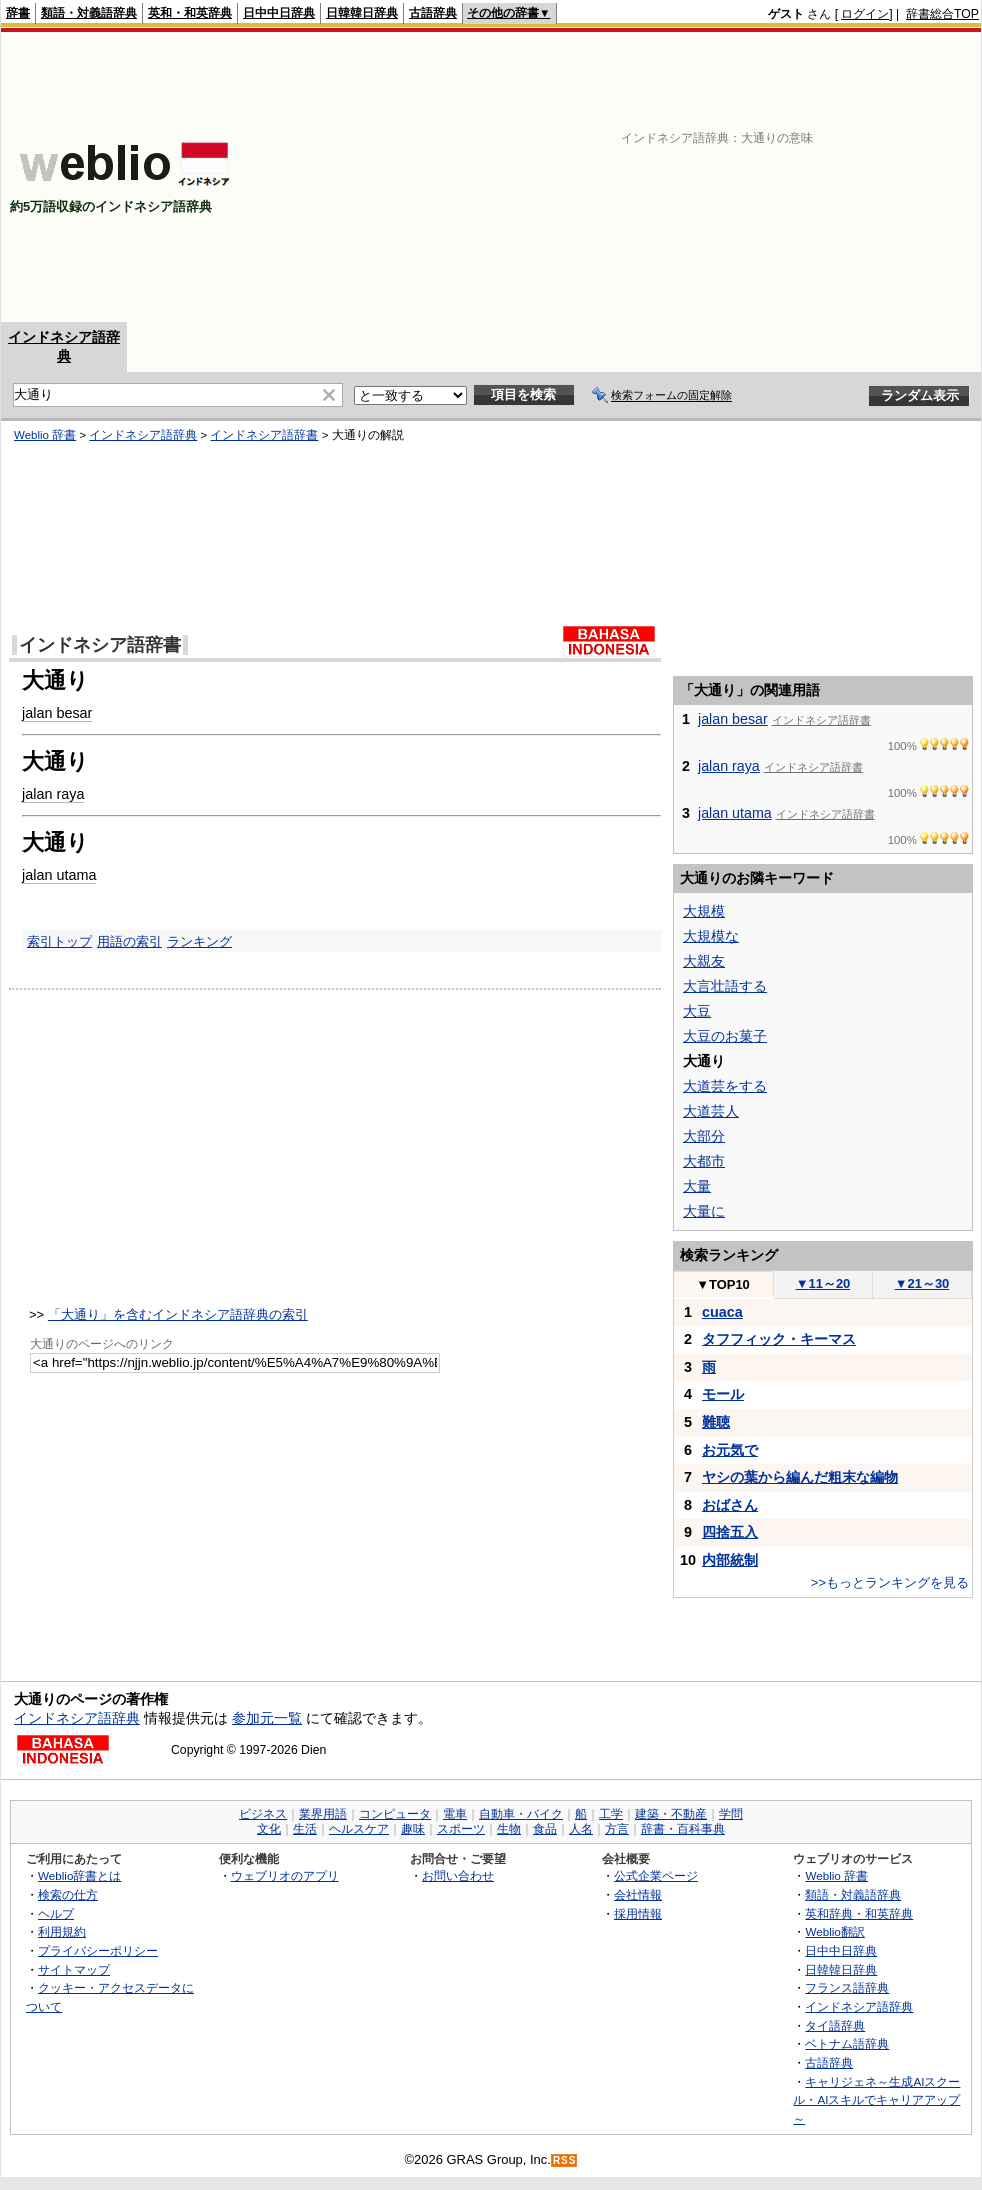  What do you see at coordinates (199, 941) in the screenshot?
I see `ランキング` at bounding box center [199, 941].